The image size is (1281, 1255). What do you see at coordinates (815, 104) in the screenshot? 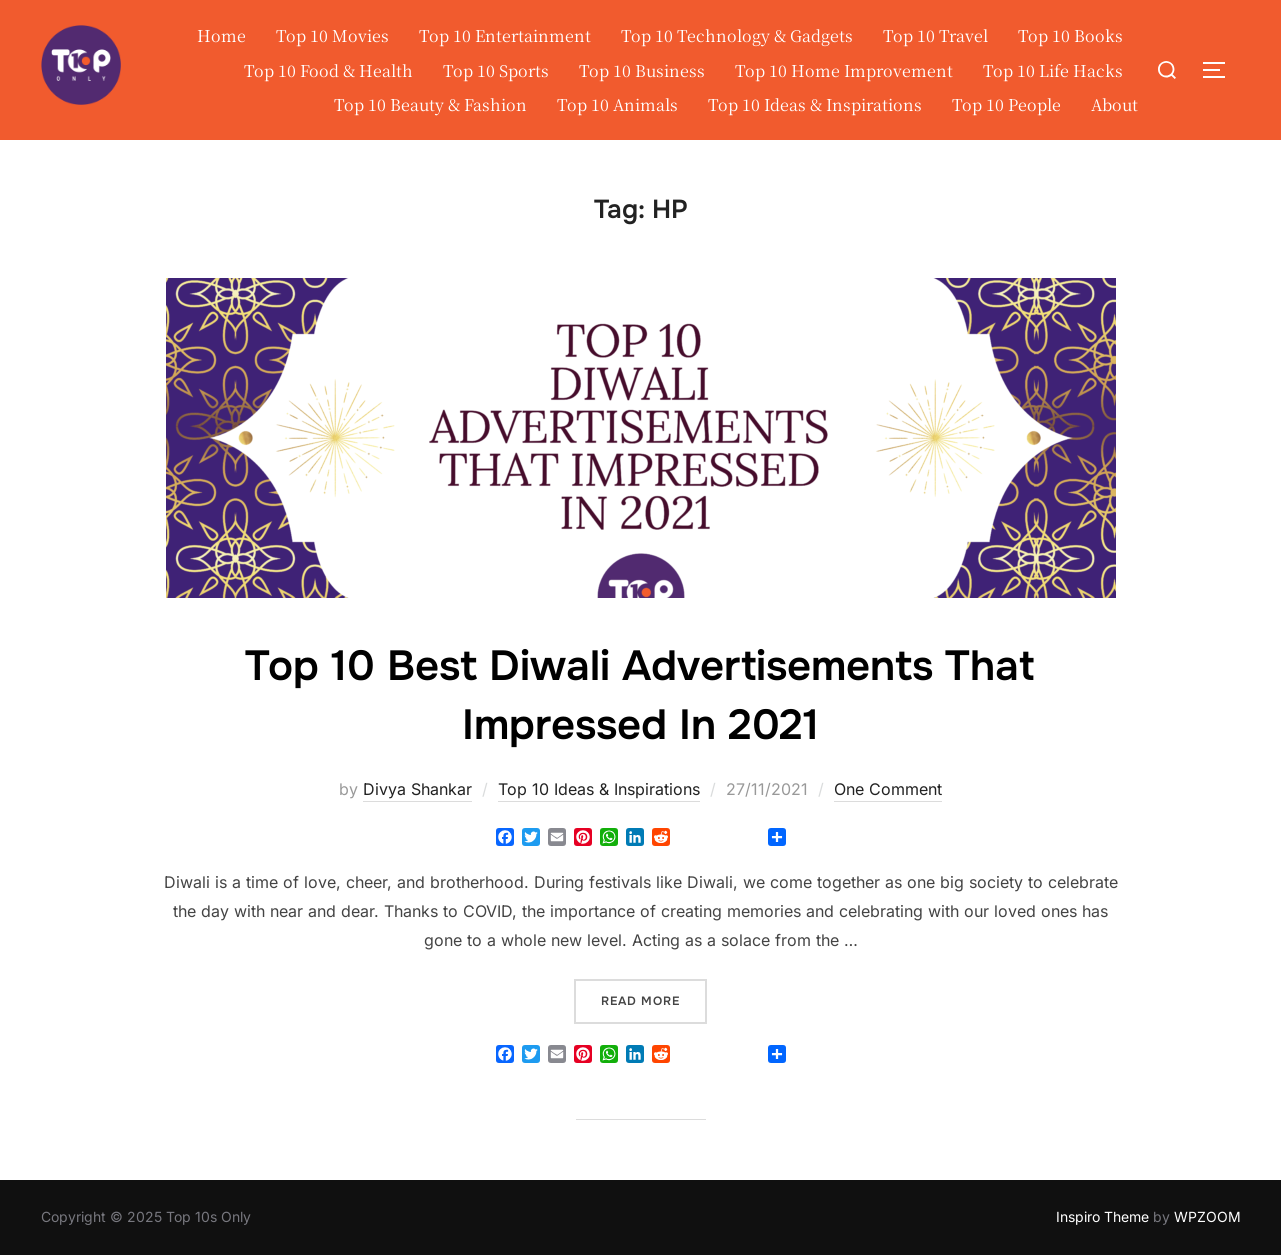
I see `Top 10 Ideas & Inspirations` at bounding box center [815, 104].